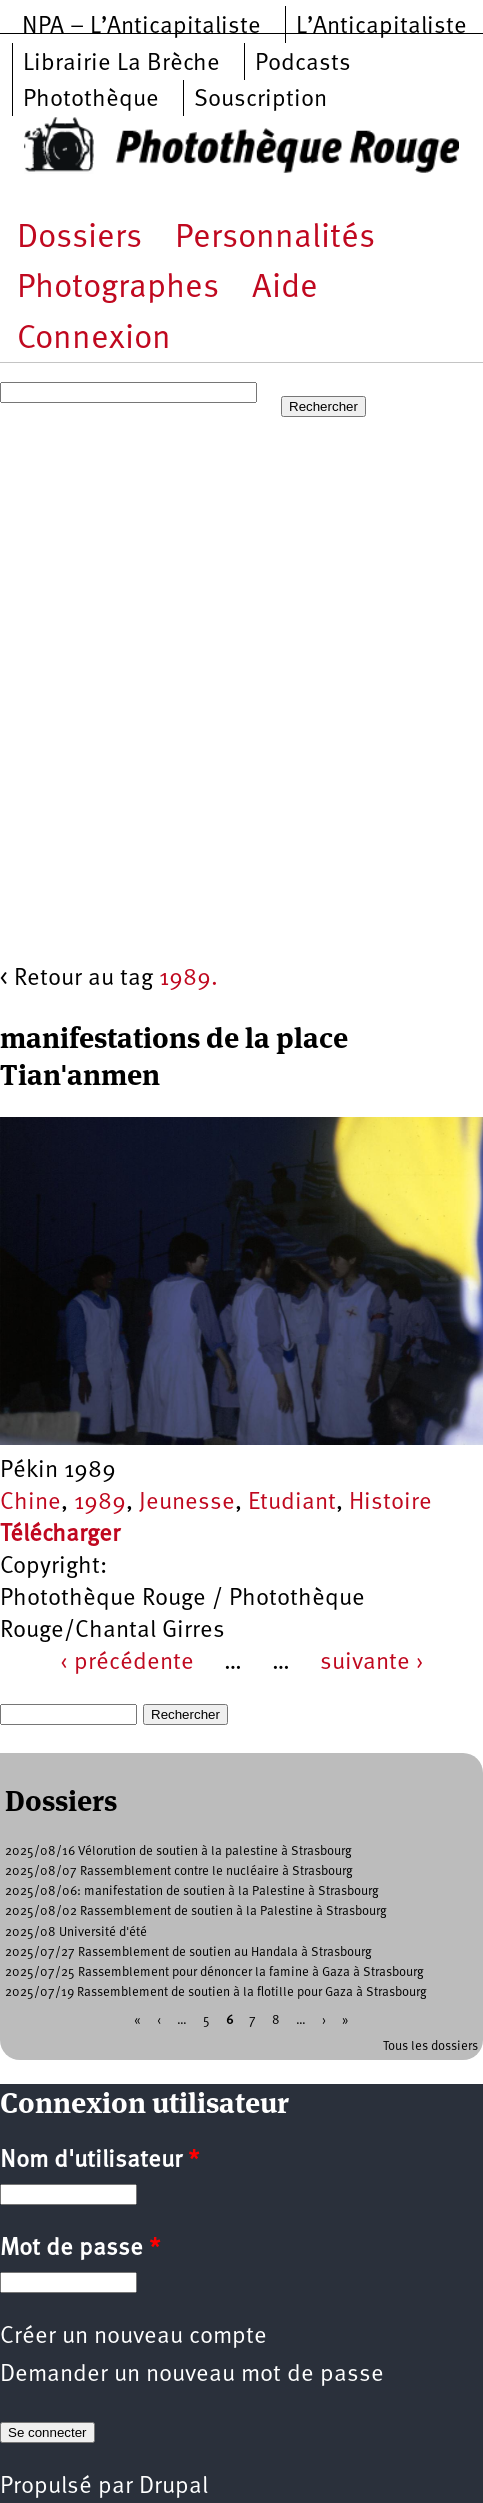 The width and height of the screenshot is (483, 2503). Describe the element at coordinates (100, 1503) in the screenshot. I see `1989` at that location.